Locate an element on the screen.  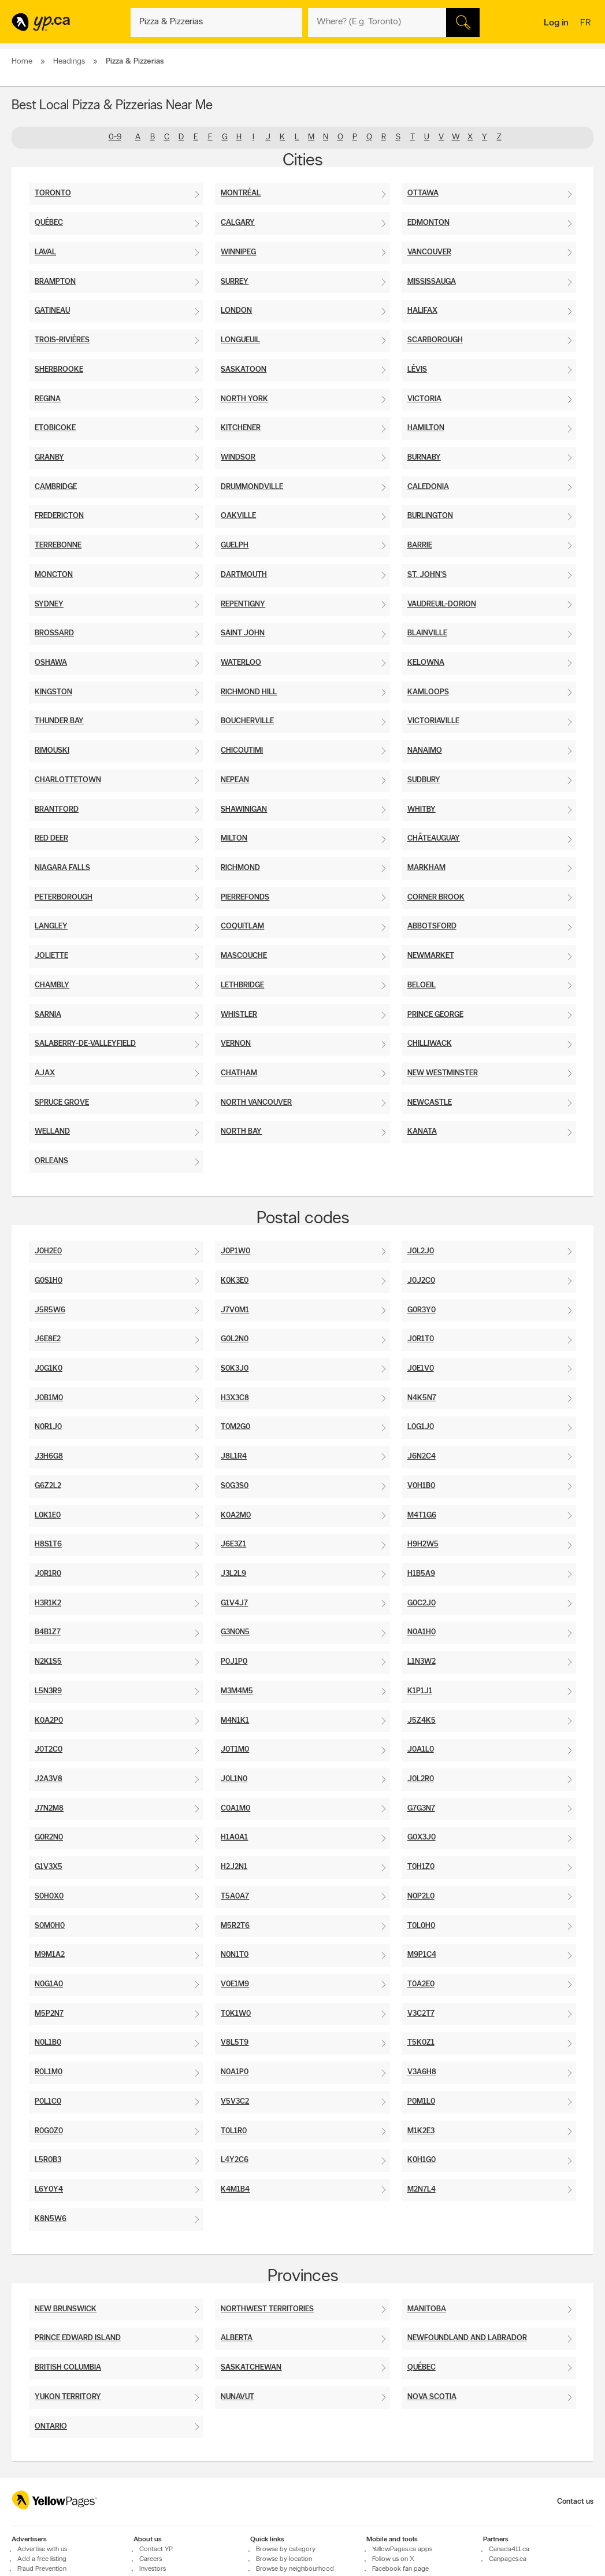
J7V0M1 is located at coordinates (235, 1310).